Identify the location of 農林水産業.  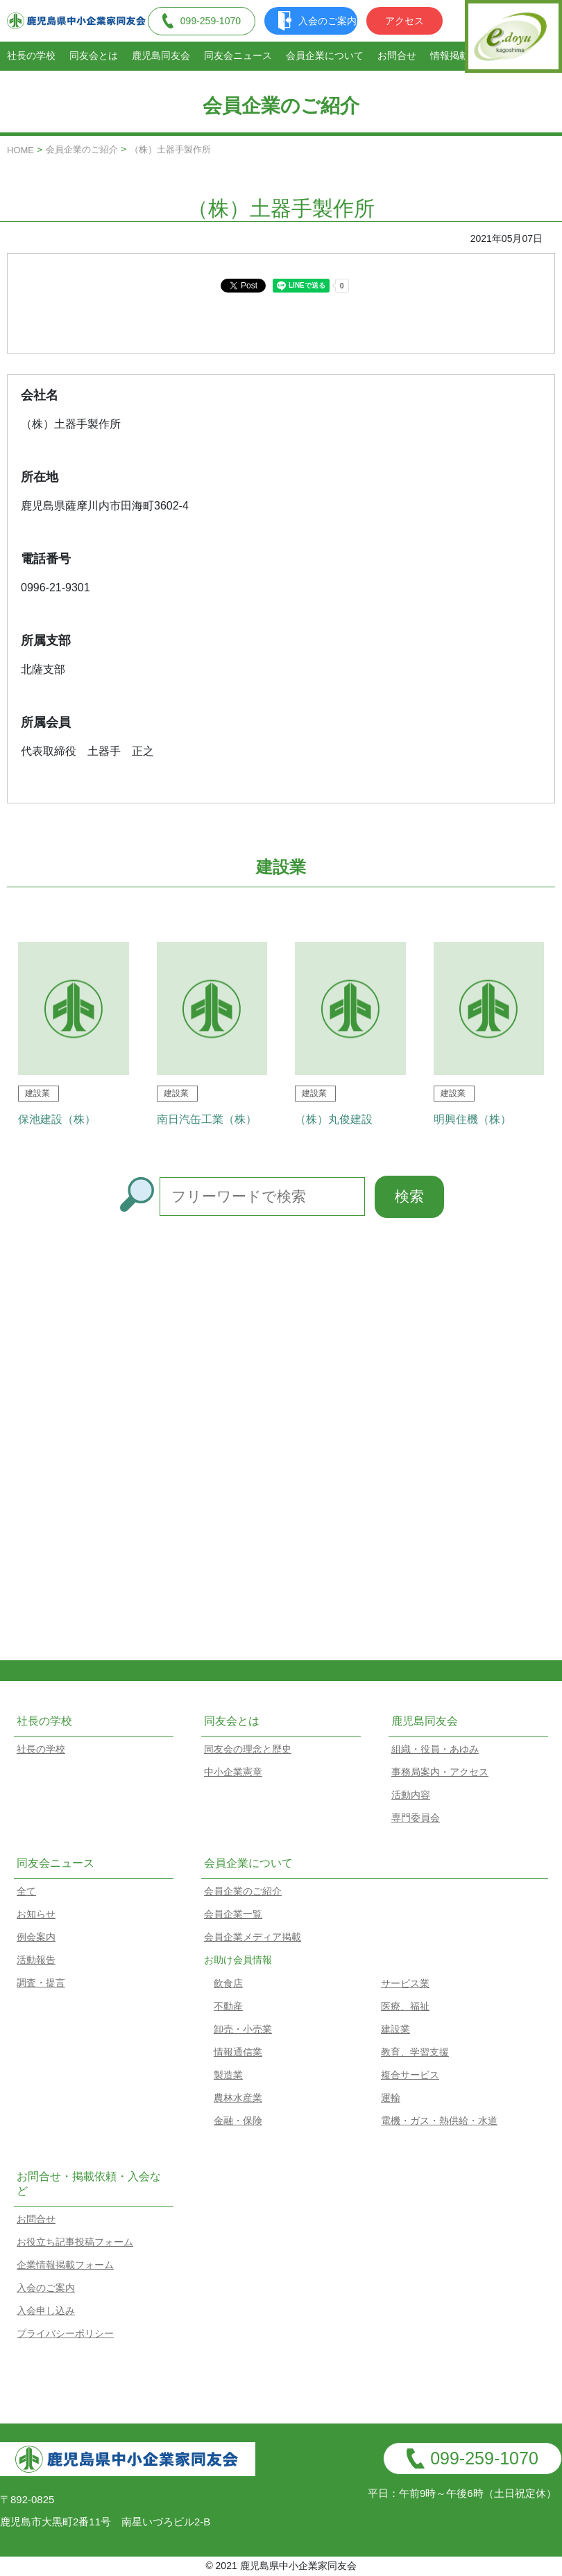
(238, 2097).